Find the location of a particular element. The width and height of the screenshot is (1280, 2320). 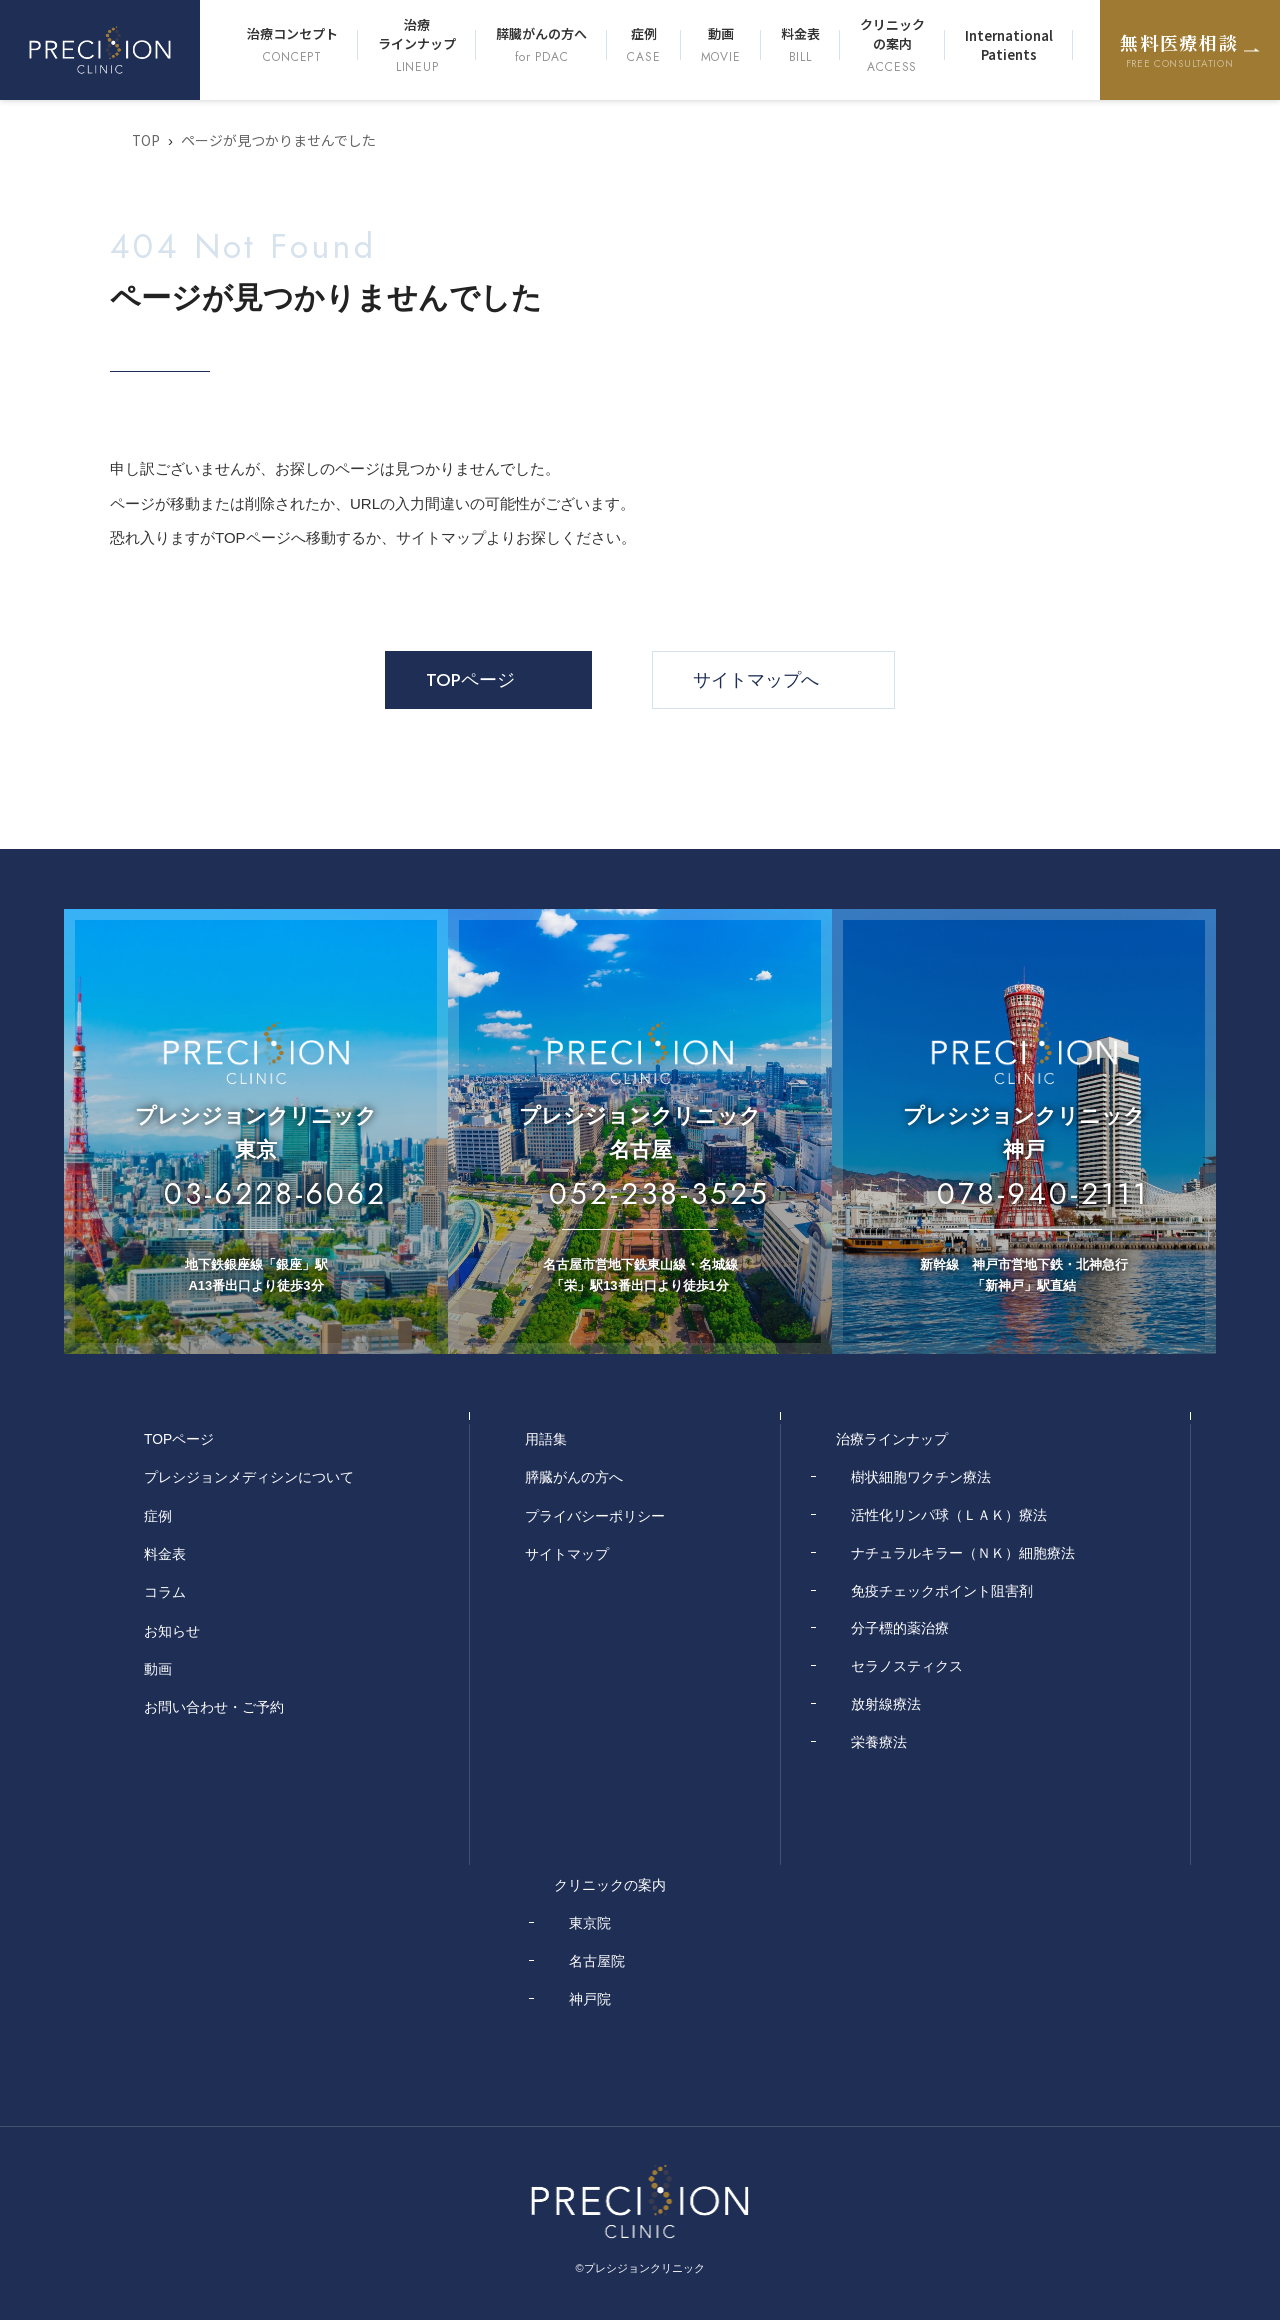

免疫チェックポイント阻害剤 is located at coordinates (942, 1590).